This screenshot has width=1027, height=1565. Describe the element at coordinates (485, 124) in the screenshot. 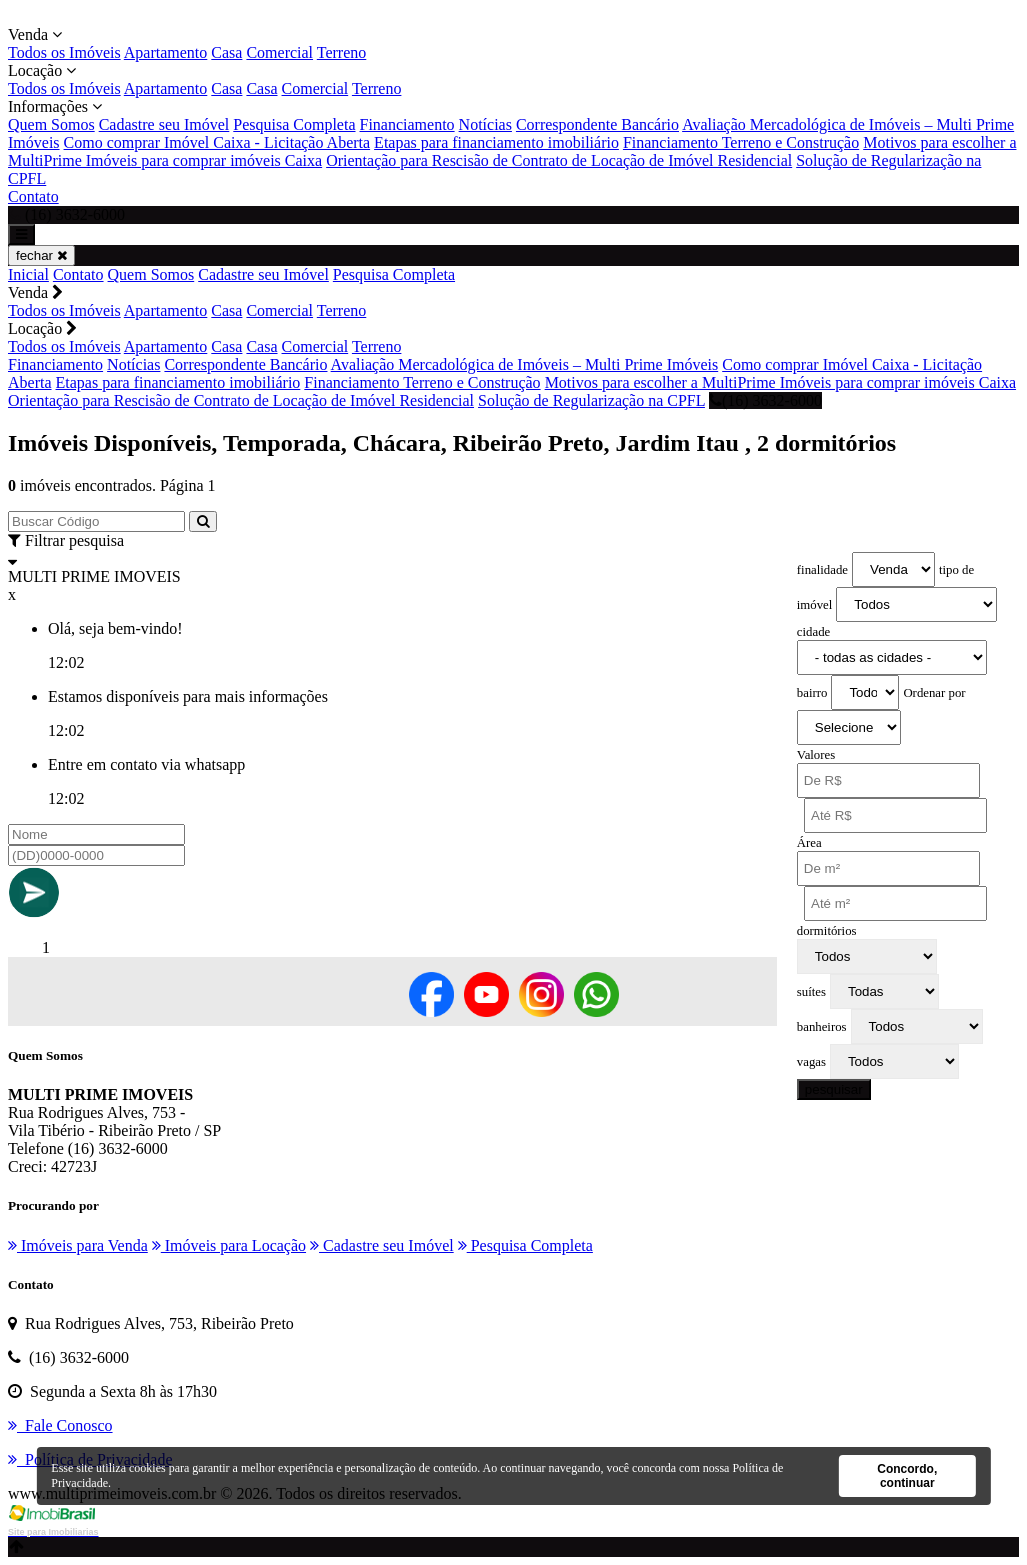

I see `Notícias` at that location.